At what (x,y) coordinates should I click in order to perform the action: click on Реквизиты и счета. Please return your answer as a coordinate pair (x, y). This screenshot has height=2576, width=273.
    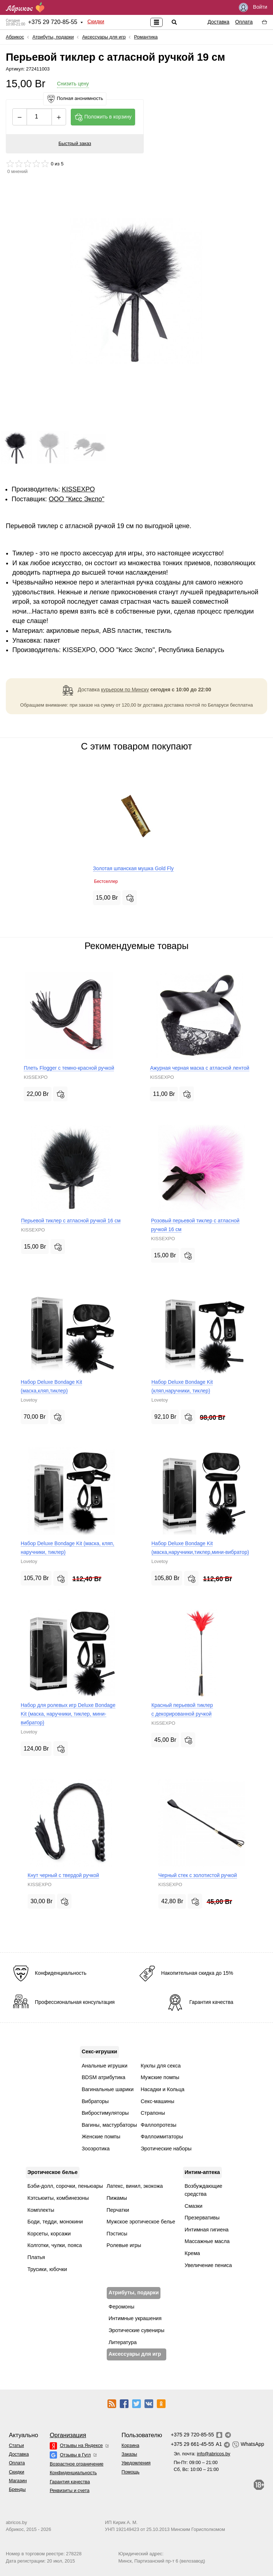
    Looking at the image, I should click on (69, 2490).